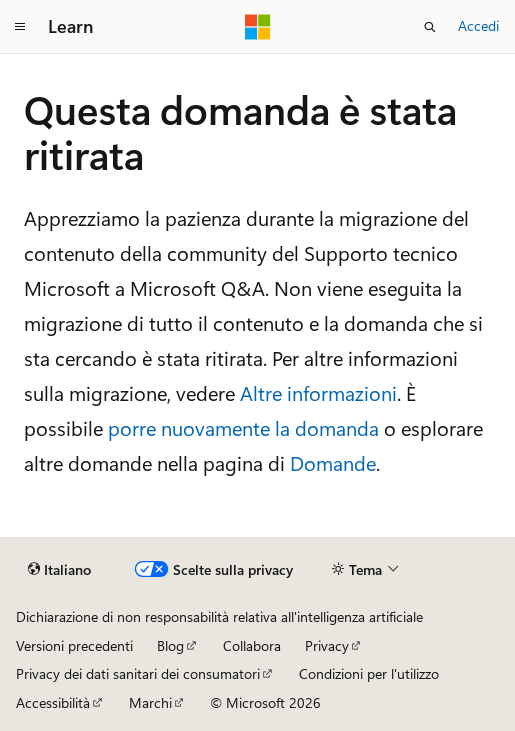 Image resolution: width=515 pixels, height=731 pixels. Describe the element at coordinates (369, 673) in the screenshot. I see `Condizioni per l'utilizzo` at that location.